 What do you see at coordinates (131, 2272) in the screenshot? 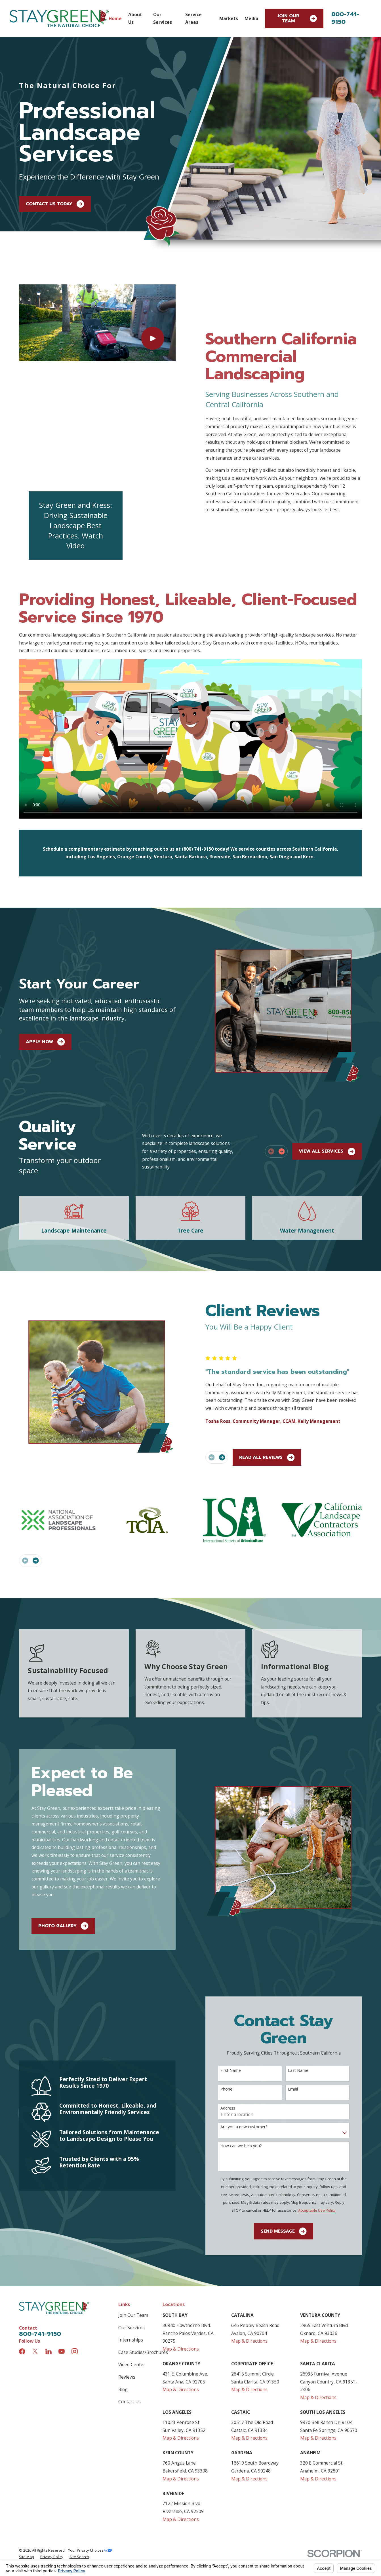
I see `Video Center` at bounding box center [131, 2272].